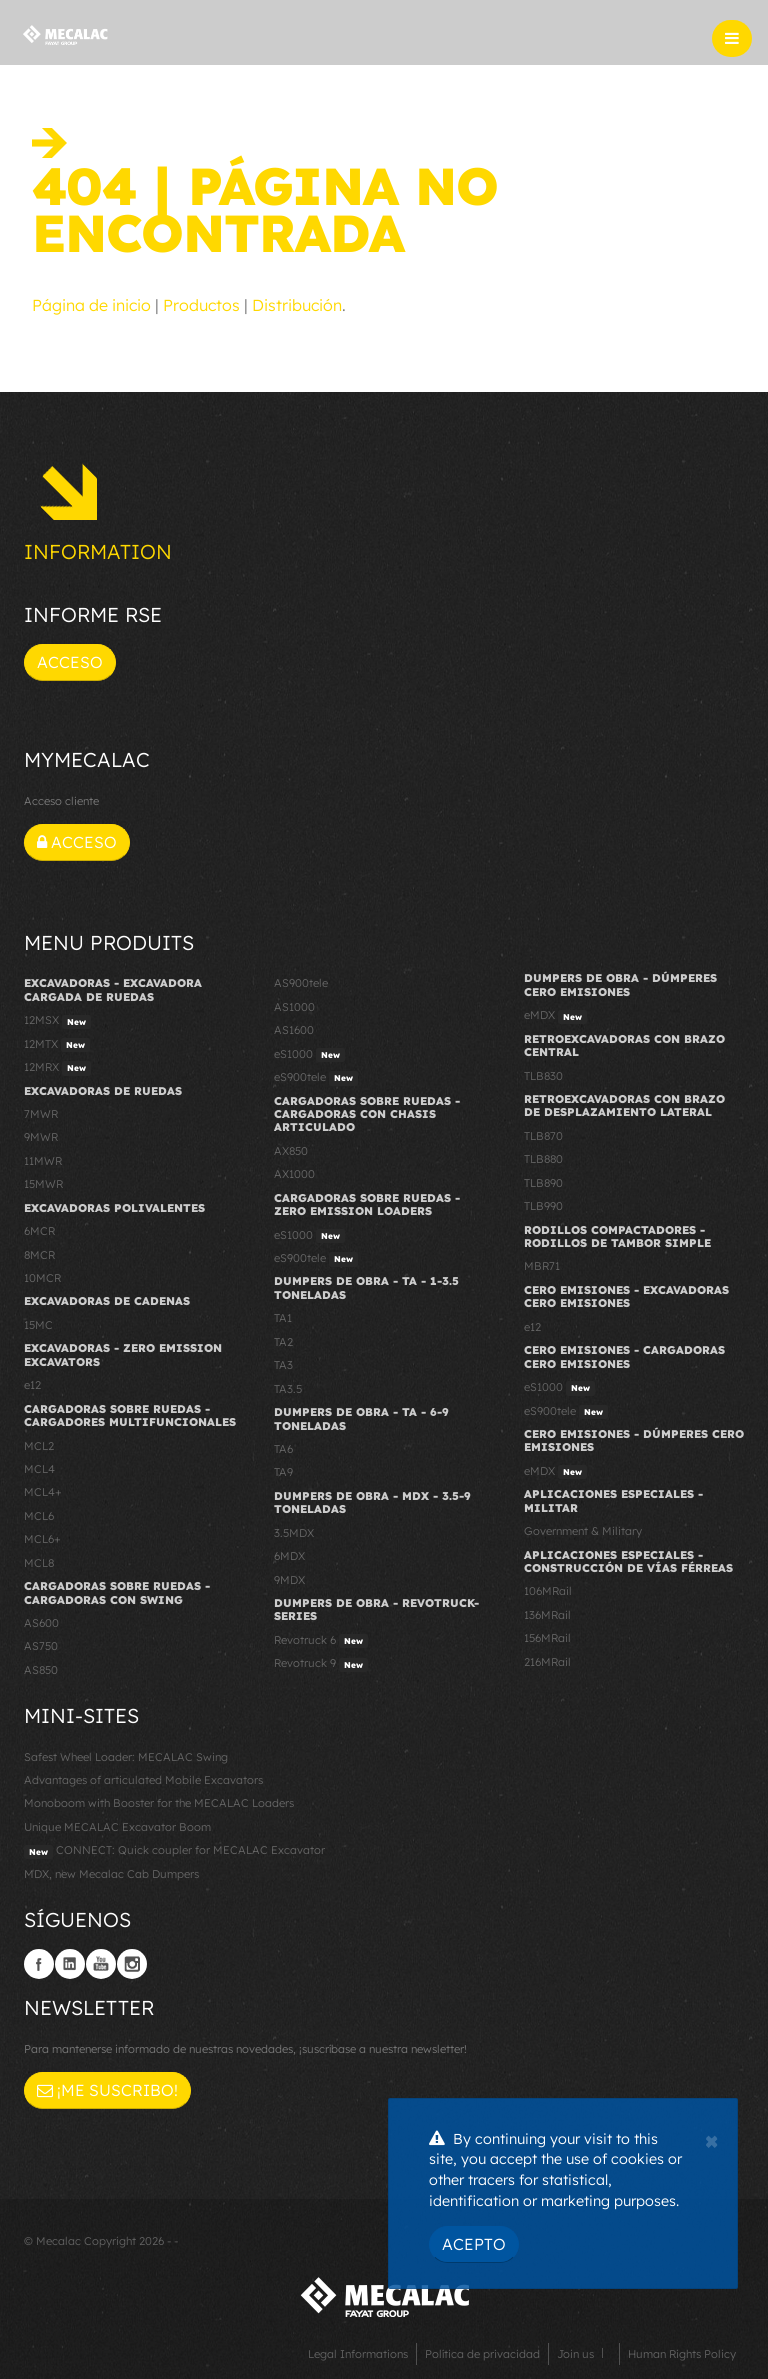 This screenshot has height=2379, width=768. What do you see at coordinates (283, 1472) in the screenshot?
I see `TA9` at bounding box center [283, 1472].